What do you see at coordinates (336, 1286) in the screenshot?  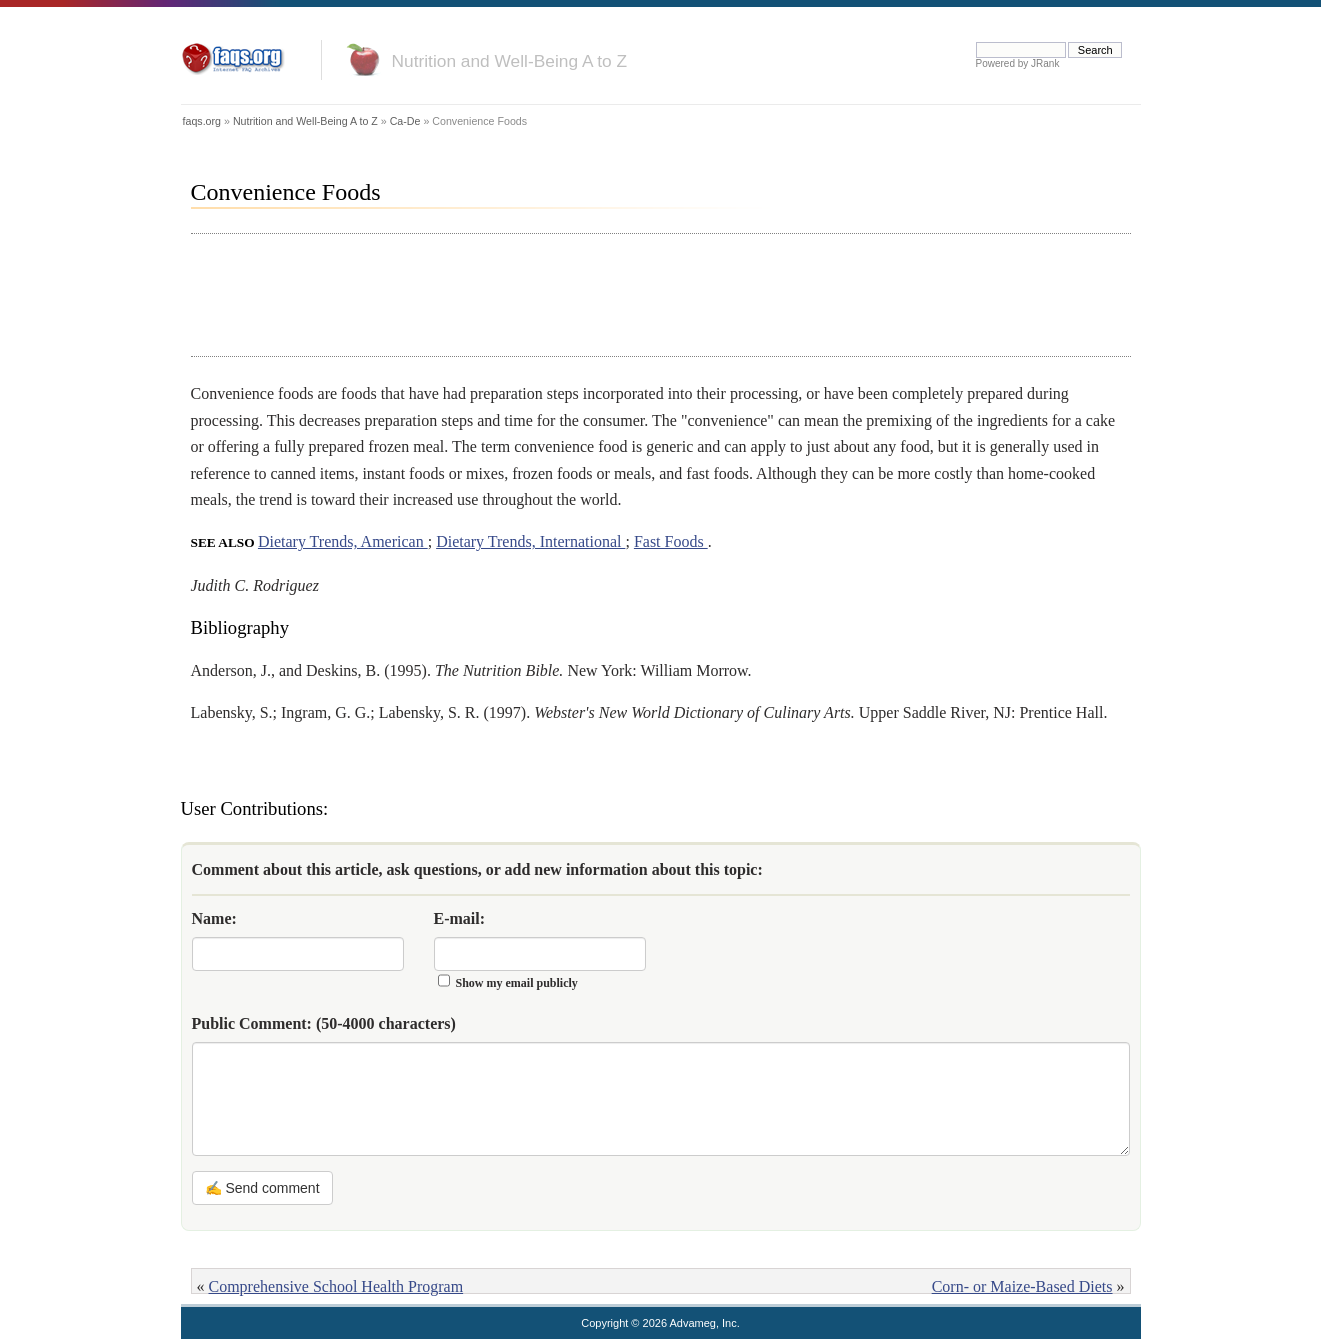 I see `Comprehensive School Health Program` at bounding box center [336, 1286].